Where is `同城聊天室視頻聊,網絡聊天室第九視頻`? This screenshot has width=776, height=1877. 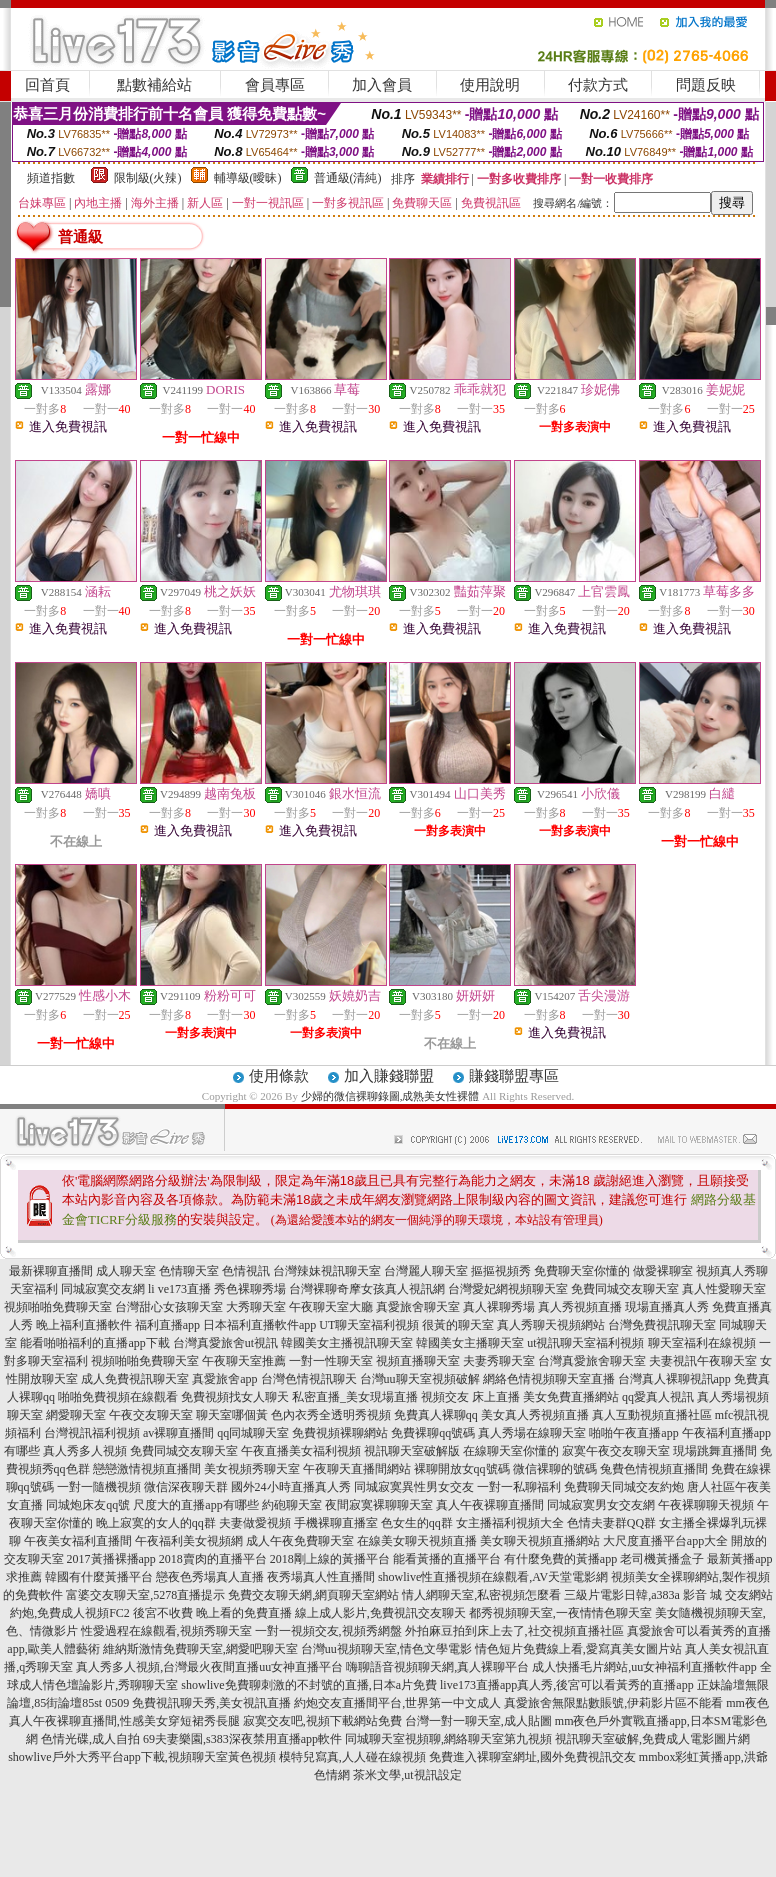
同城聊天室視頻聊,網絡聊天室第九視頻 is located at coordinates (448, 1739).